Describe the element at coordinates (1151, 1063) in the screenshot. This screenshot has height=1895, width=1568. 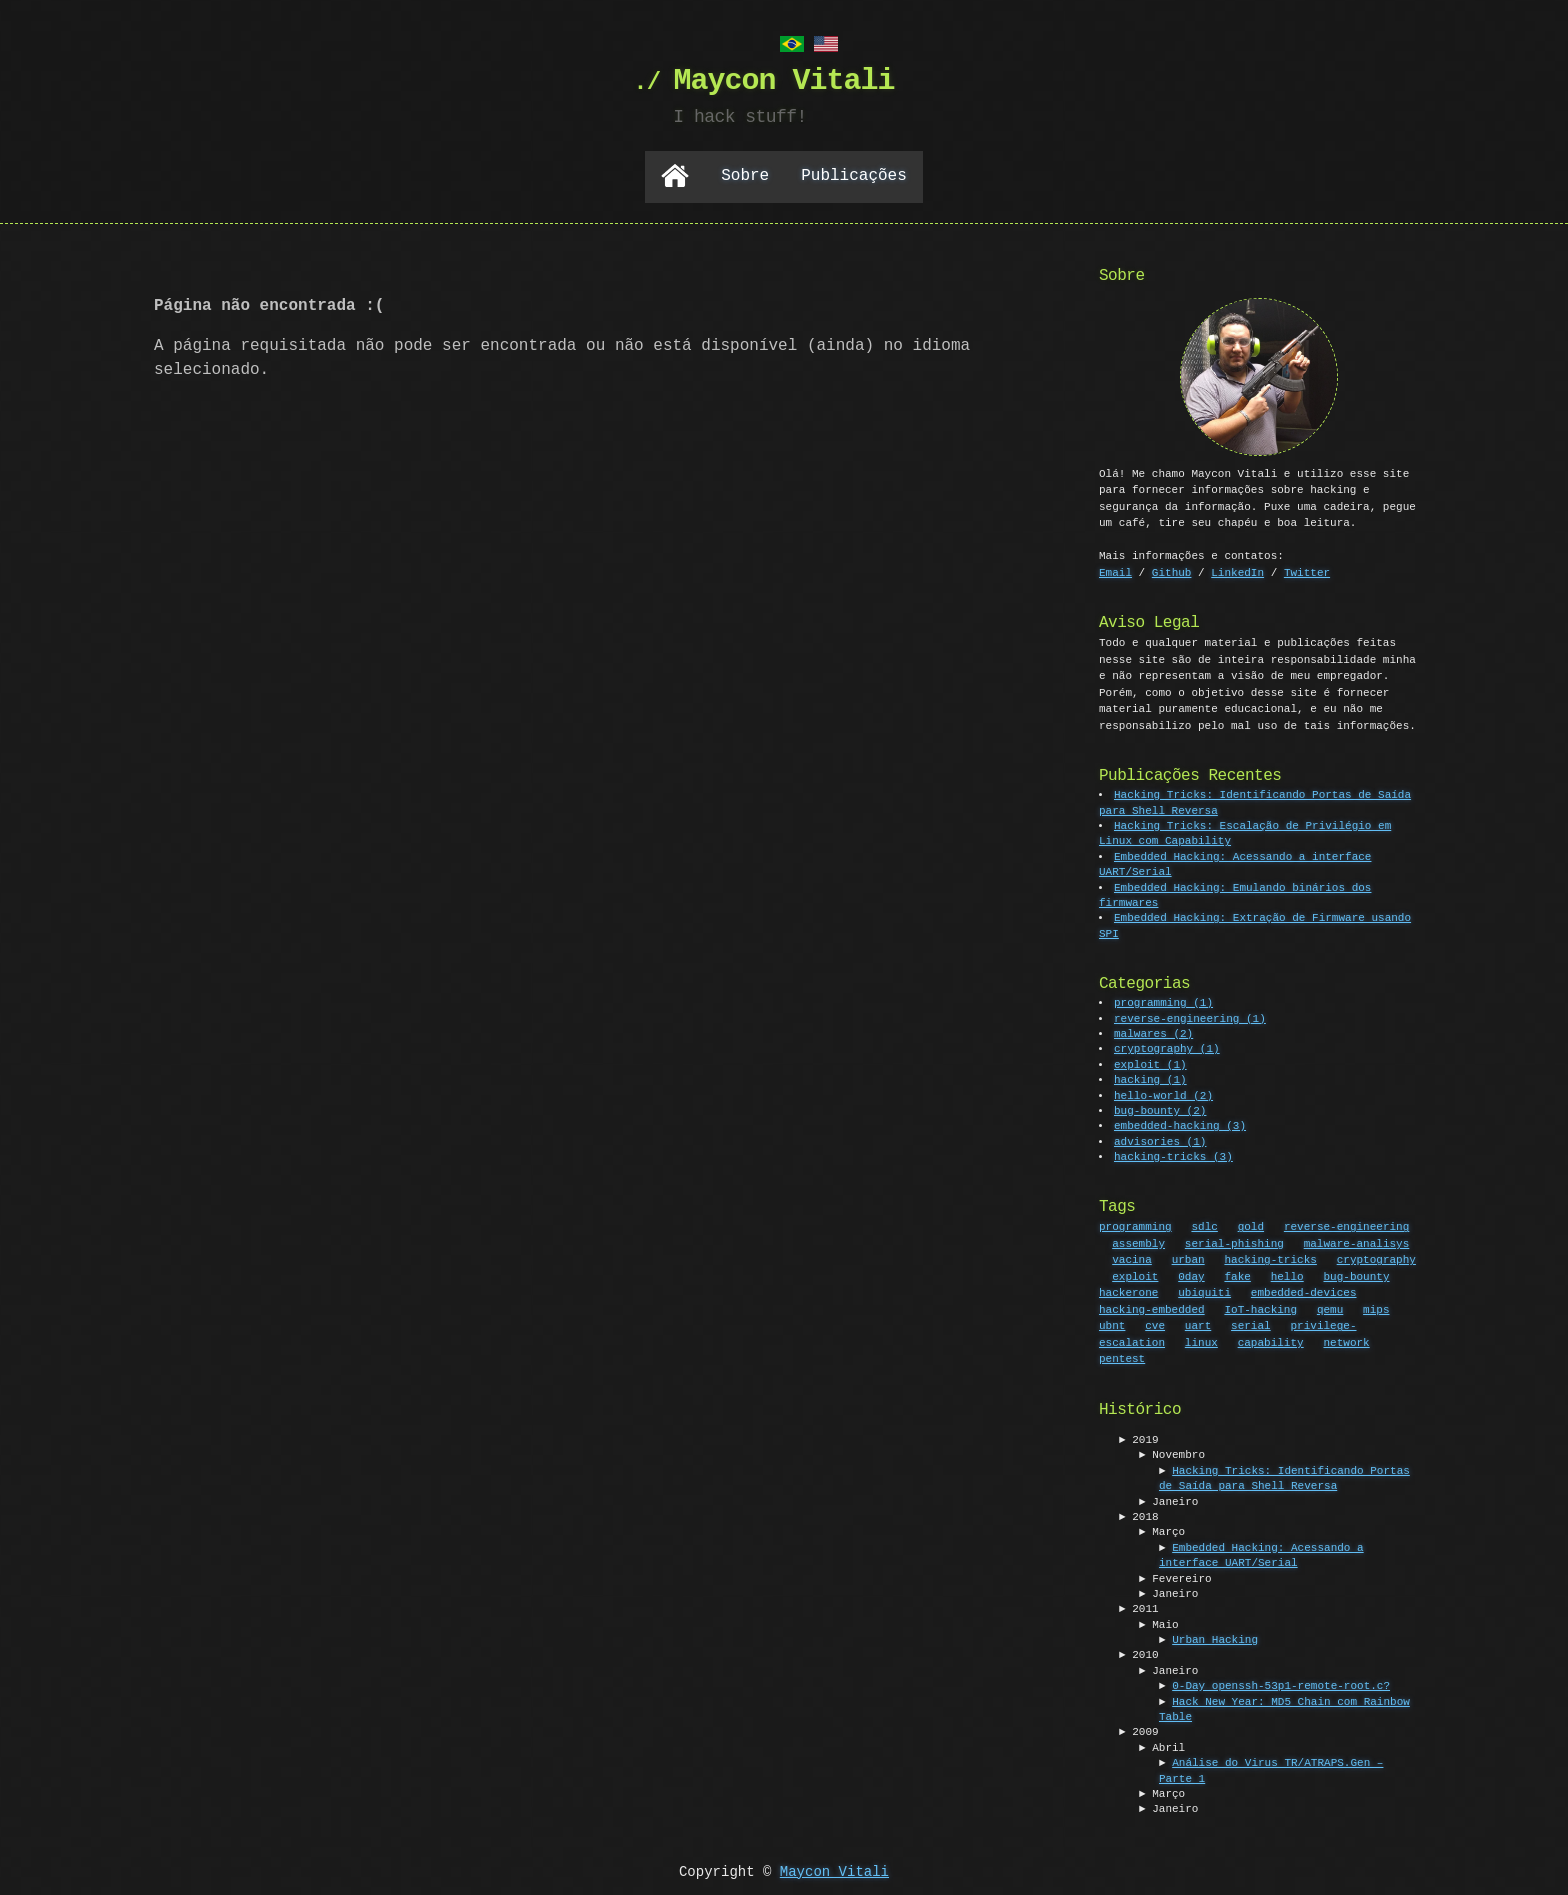
I see `exploit (1)` at that location.